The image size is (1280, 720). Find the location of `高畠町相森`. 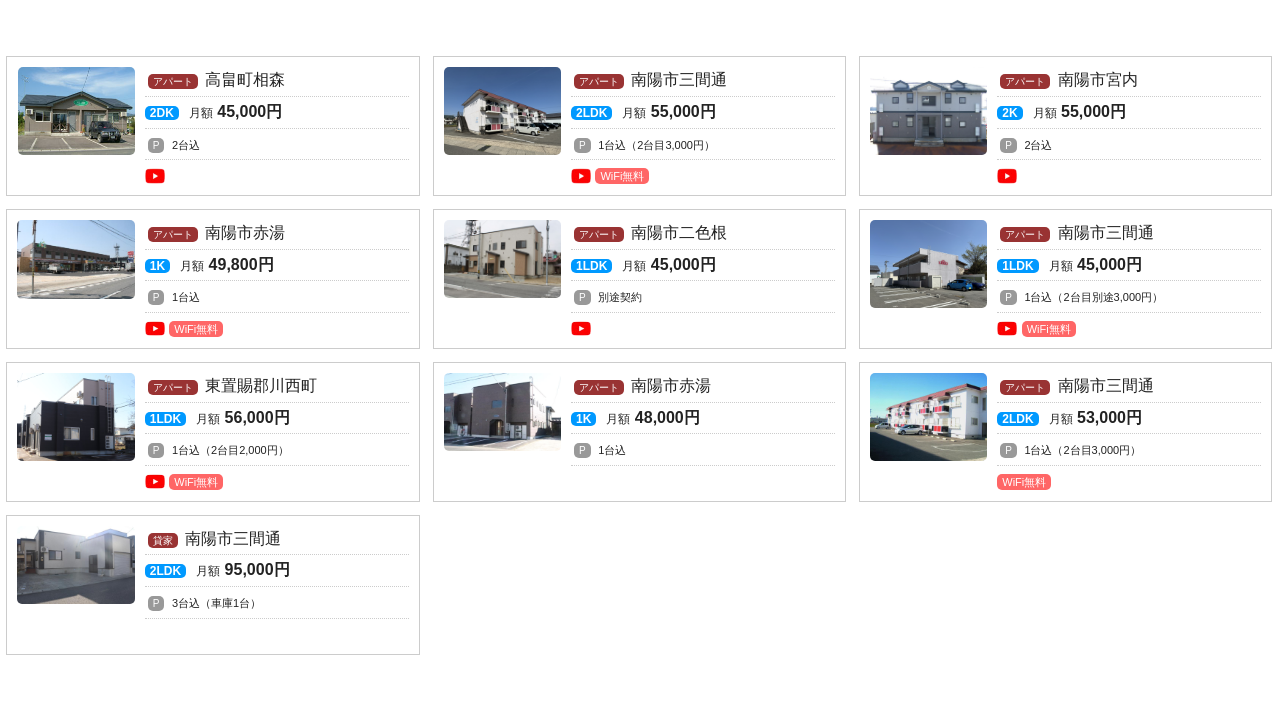

高畠町相森 is located at coordinates (212, 125).